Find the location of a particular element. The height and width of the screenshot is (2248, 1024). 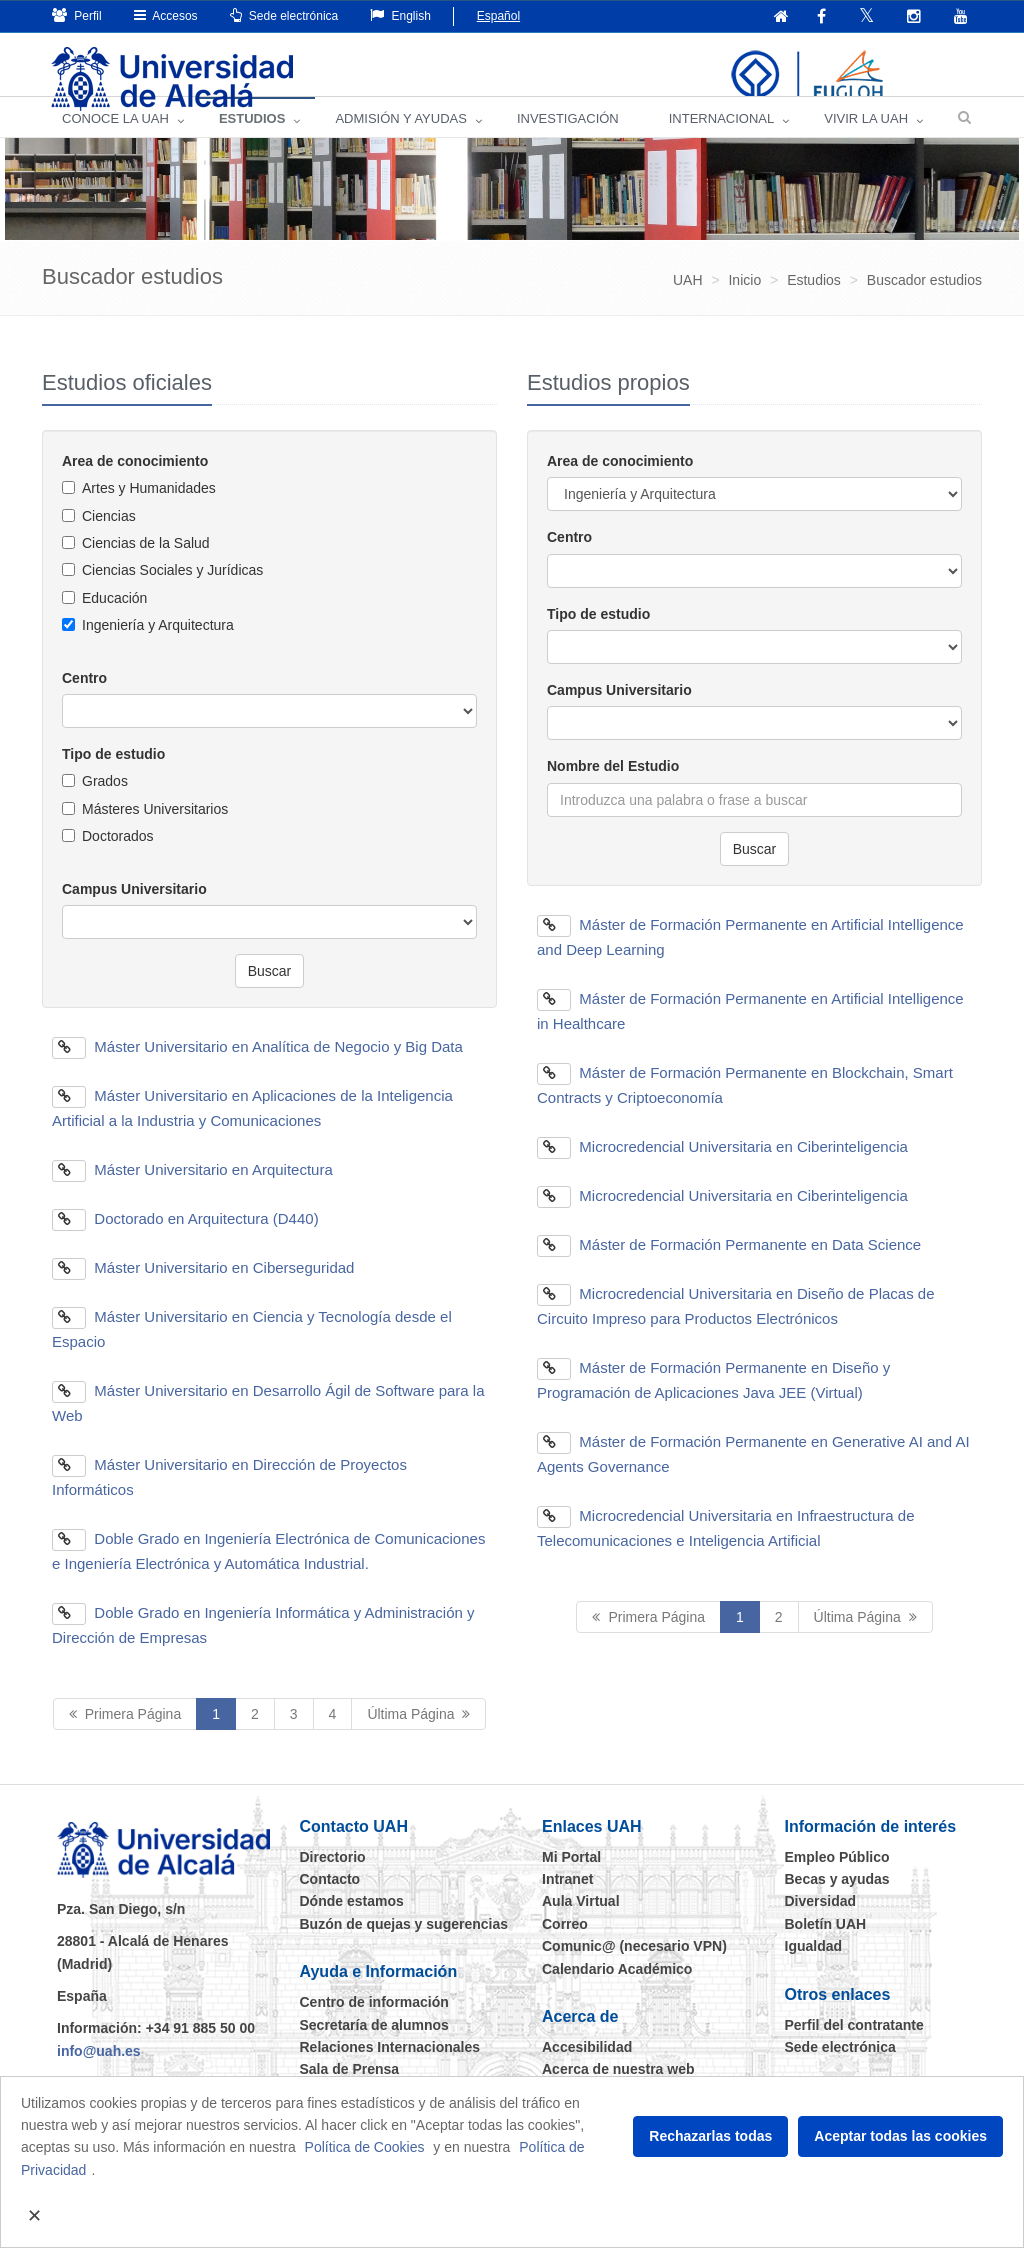

Rechazarlas todas is located at coordinates (710, 2136).